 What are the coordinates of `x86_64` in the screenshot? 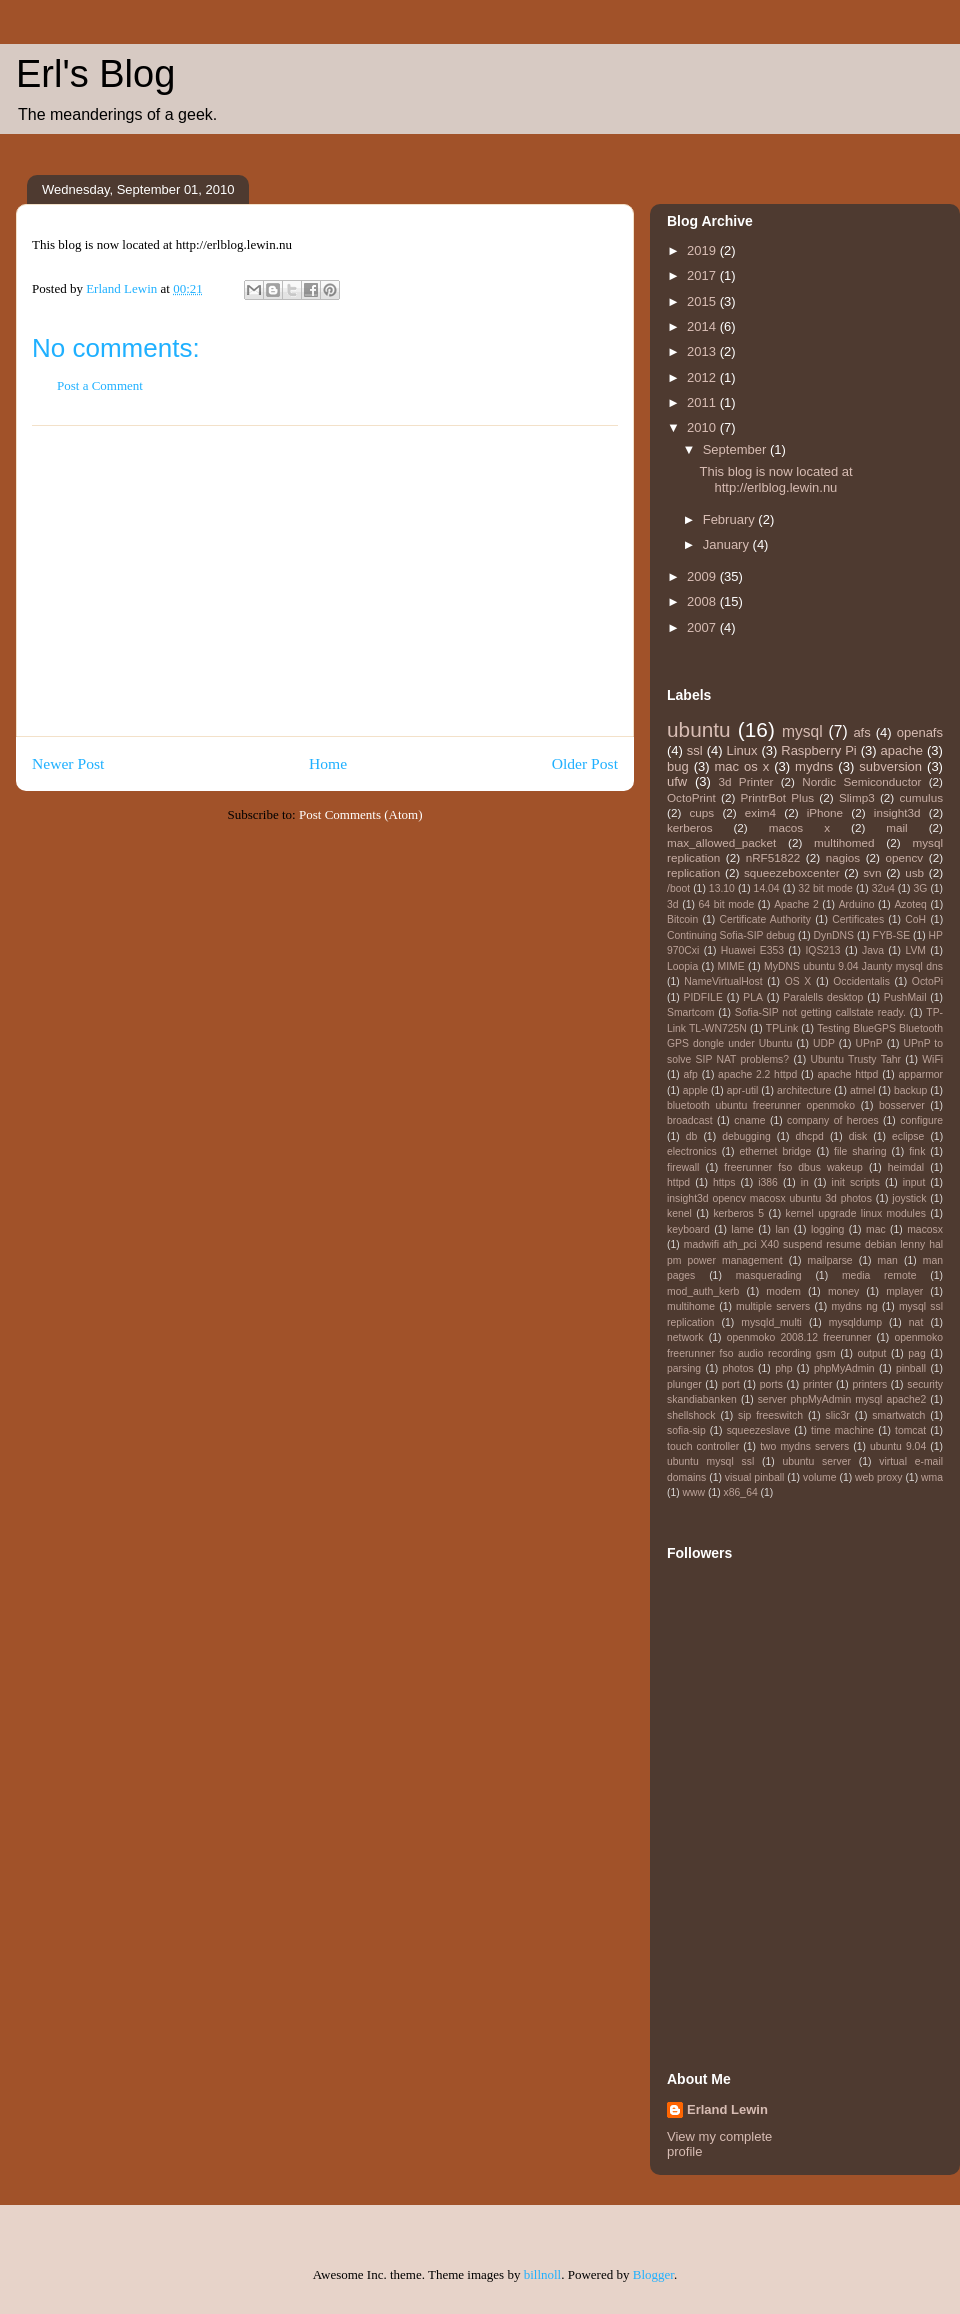 It's located at (741, 1492).